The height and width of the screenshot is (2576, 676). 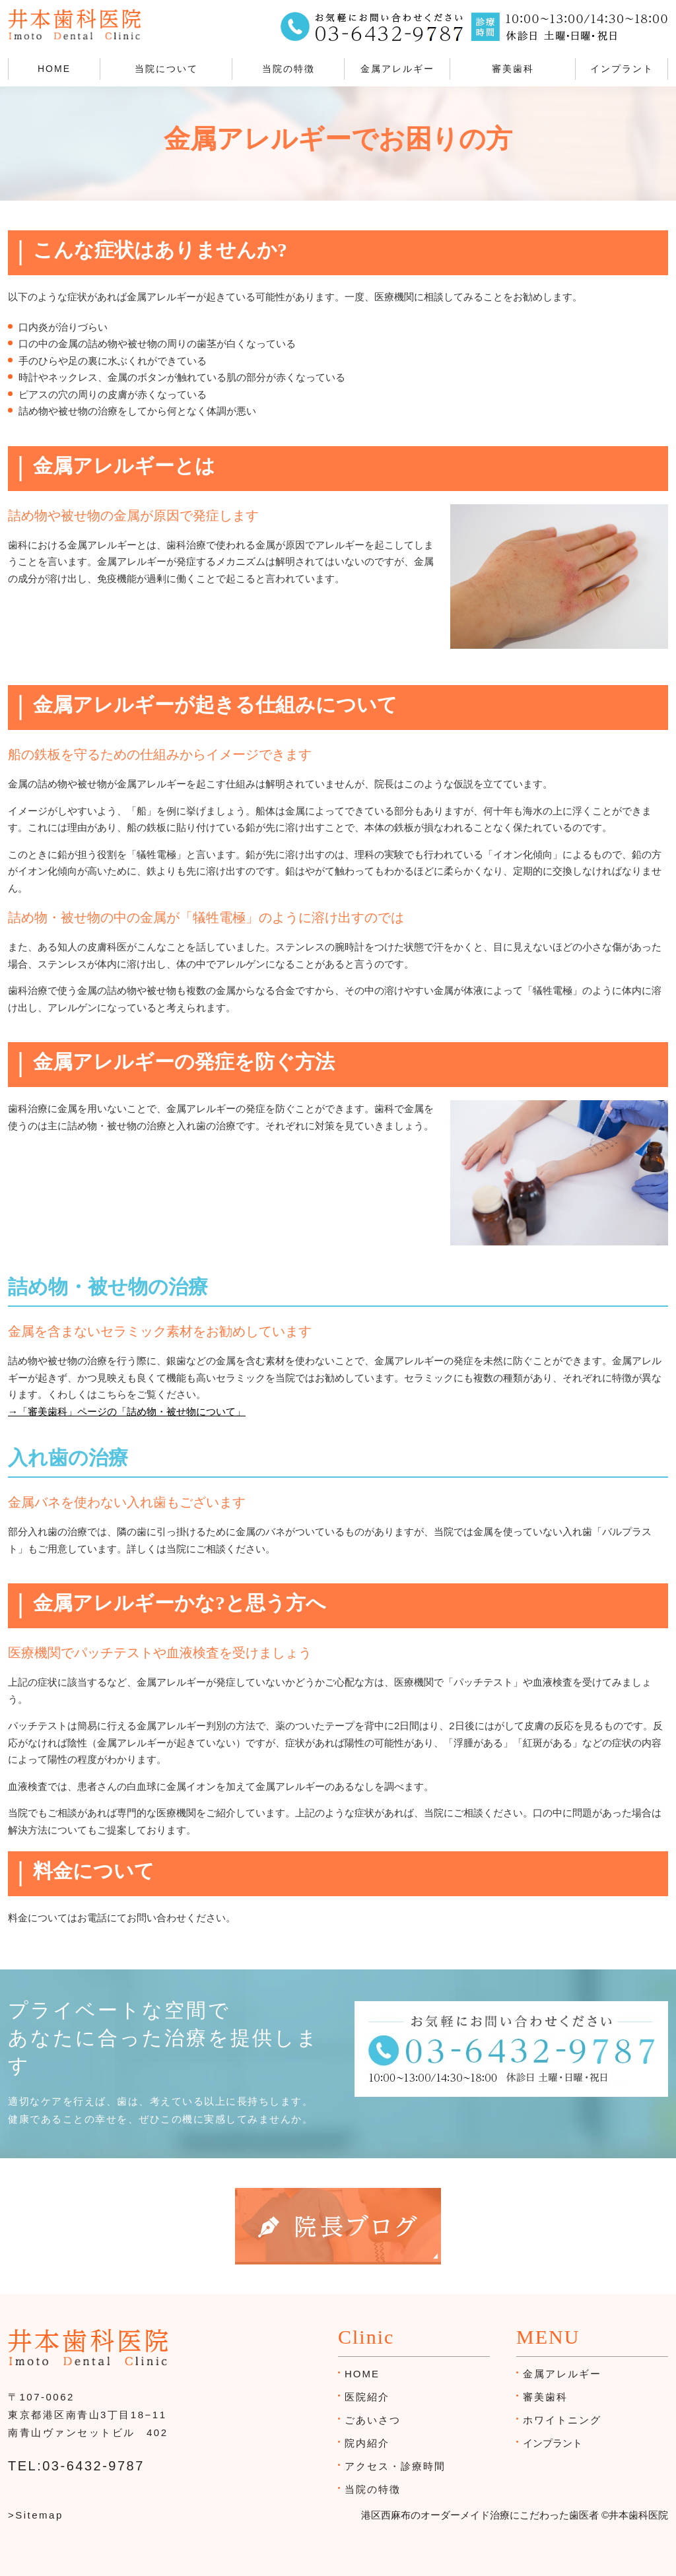 What do you see at coordinates (373, 2420) in the screenshot?
I see `ごあいさつ` at bounding box center [373, 2420].